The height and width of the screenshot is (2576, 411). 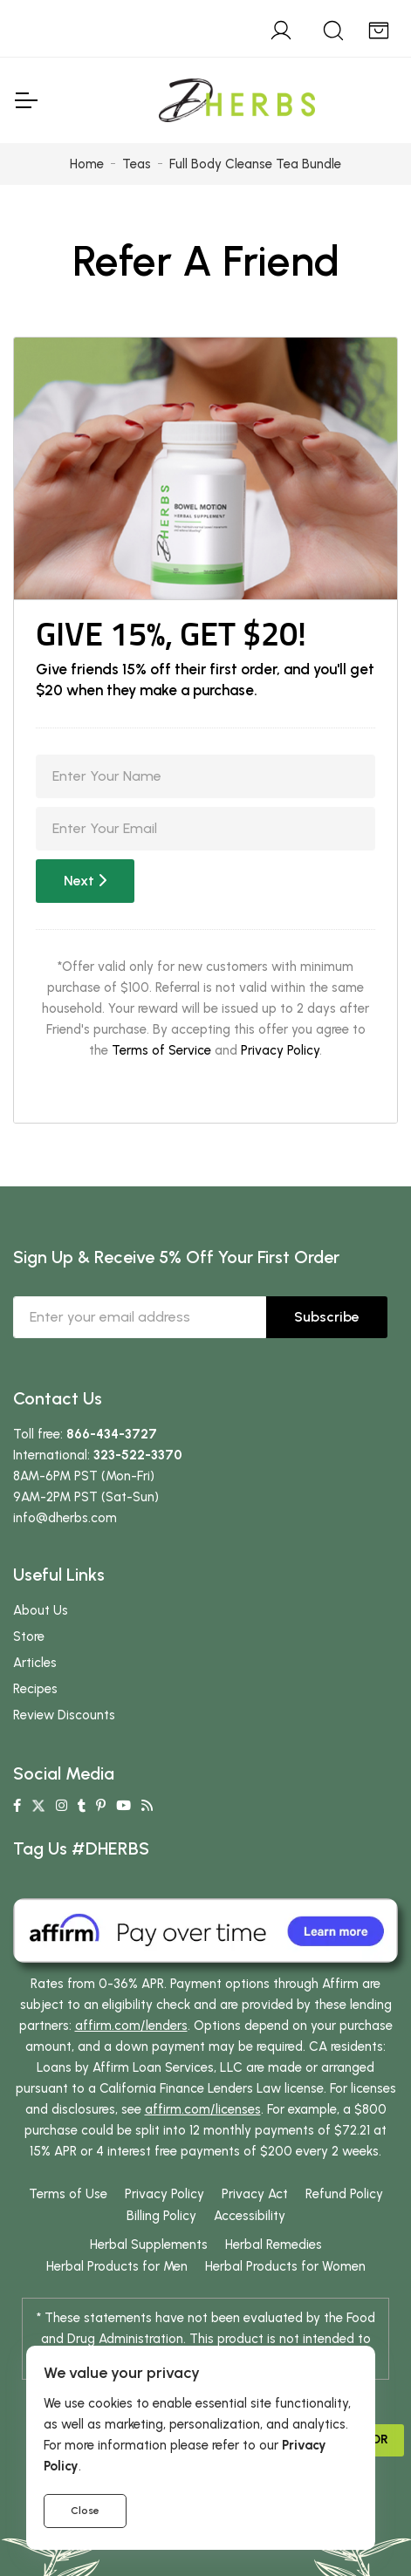 I want to click on Review Discounts, so click(x=64, y=1715).